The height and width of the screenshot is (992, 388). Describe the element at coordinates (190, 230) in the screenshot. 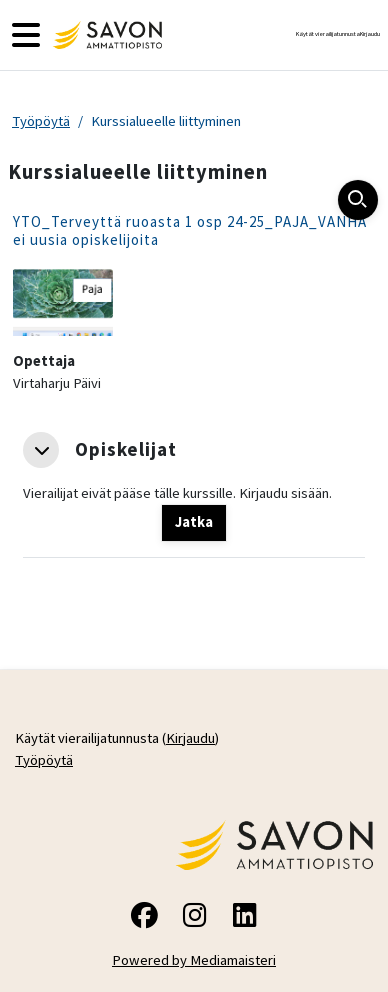

I see `YTO_Terveyttä ruoasta 1 osp 24-25_PAJA_VANHA ei uusia opiskelijoita` at that location.